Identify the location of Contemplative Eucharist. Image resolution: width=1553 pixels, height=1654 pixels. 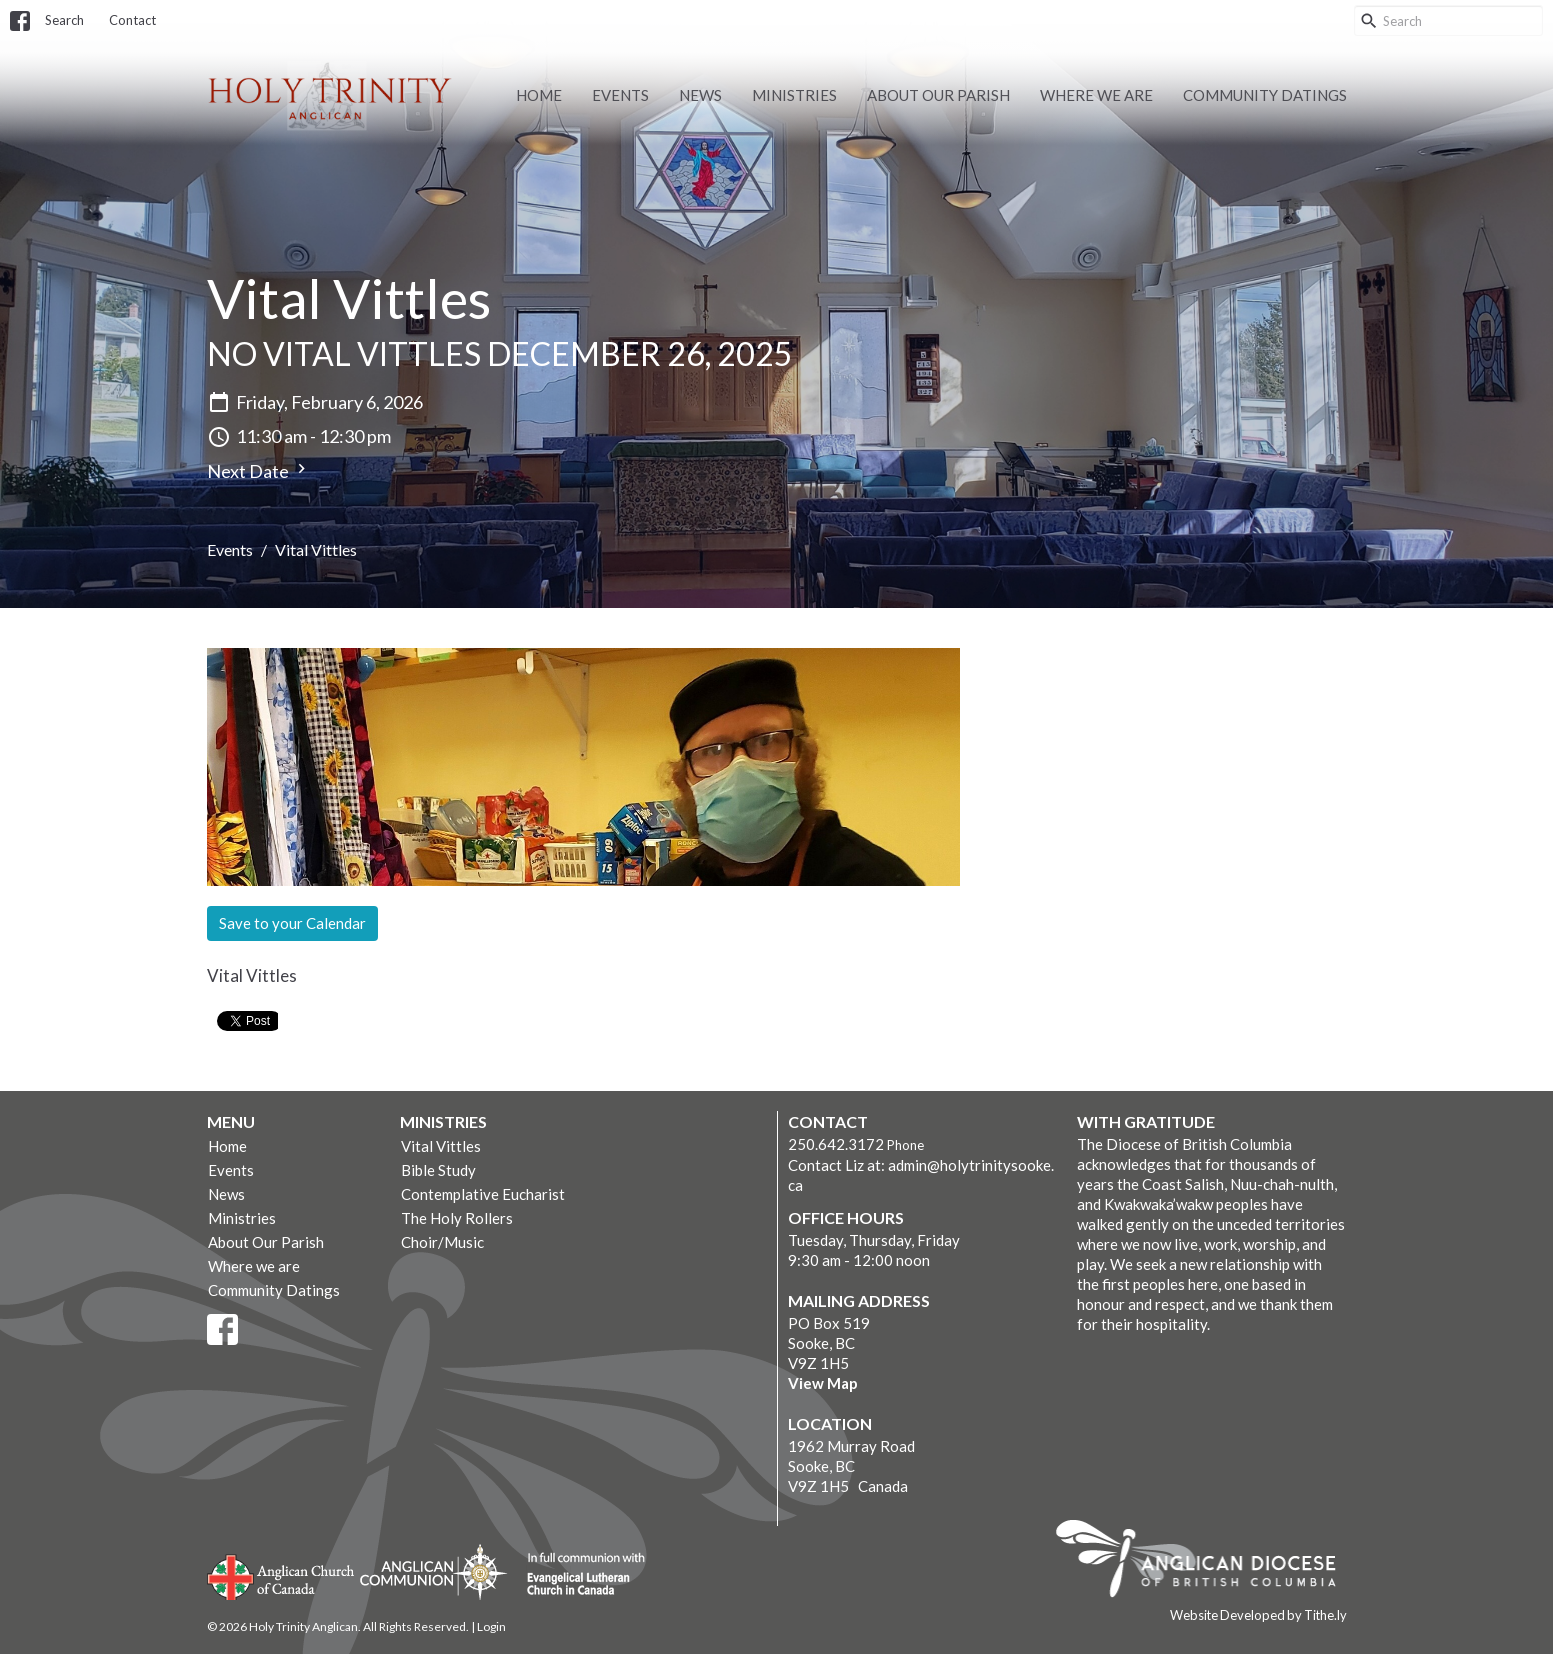
(483, 1194).